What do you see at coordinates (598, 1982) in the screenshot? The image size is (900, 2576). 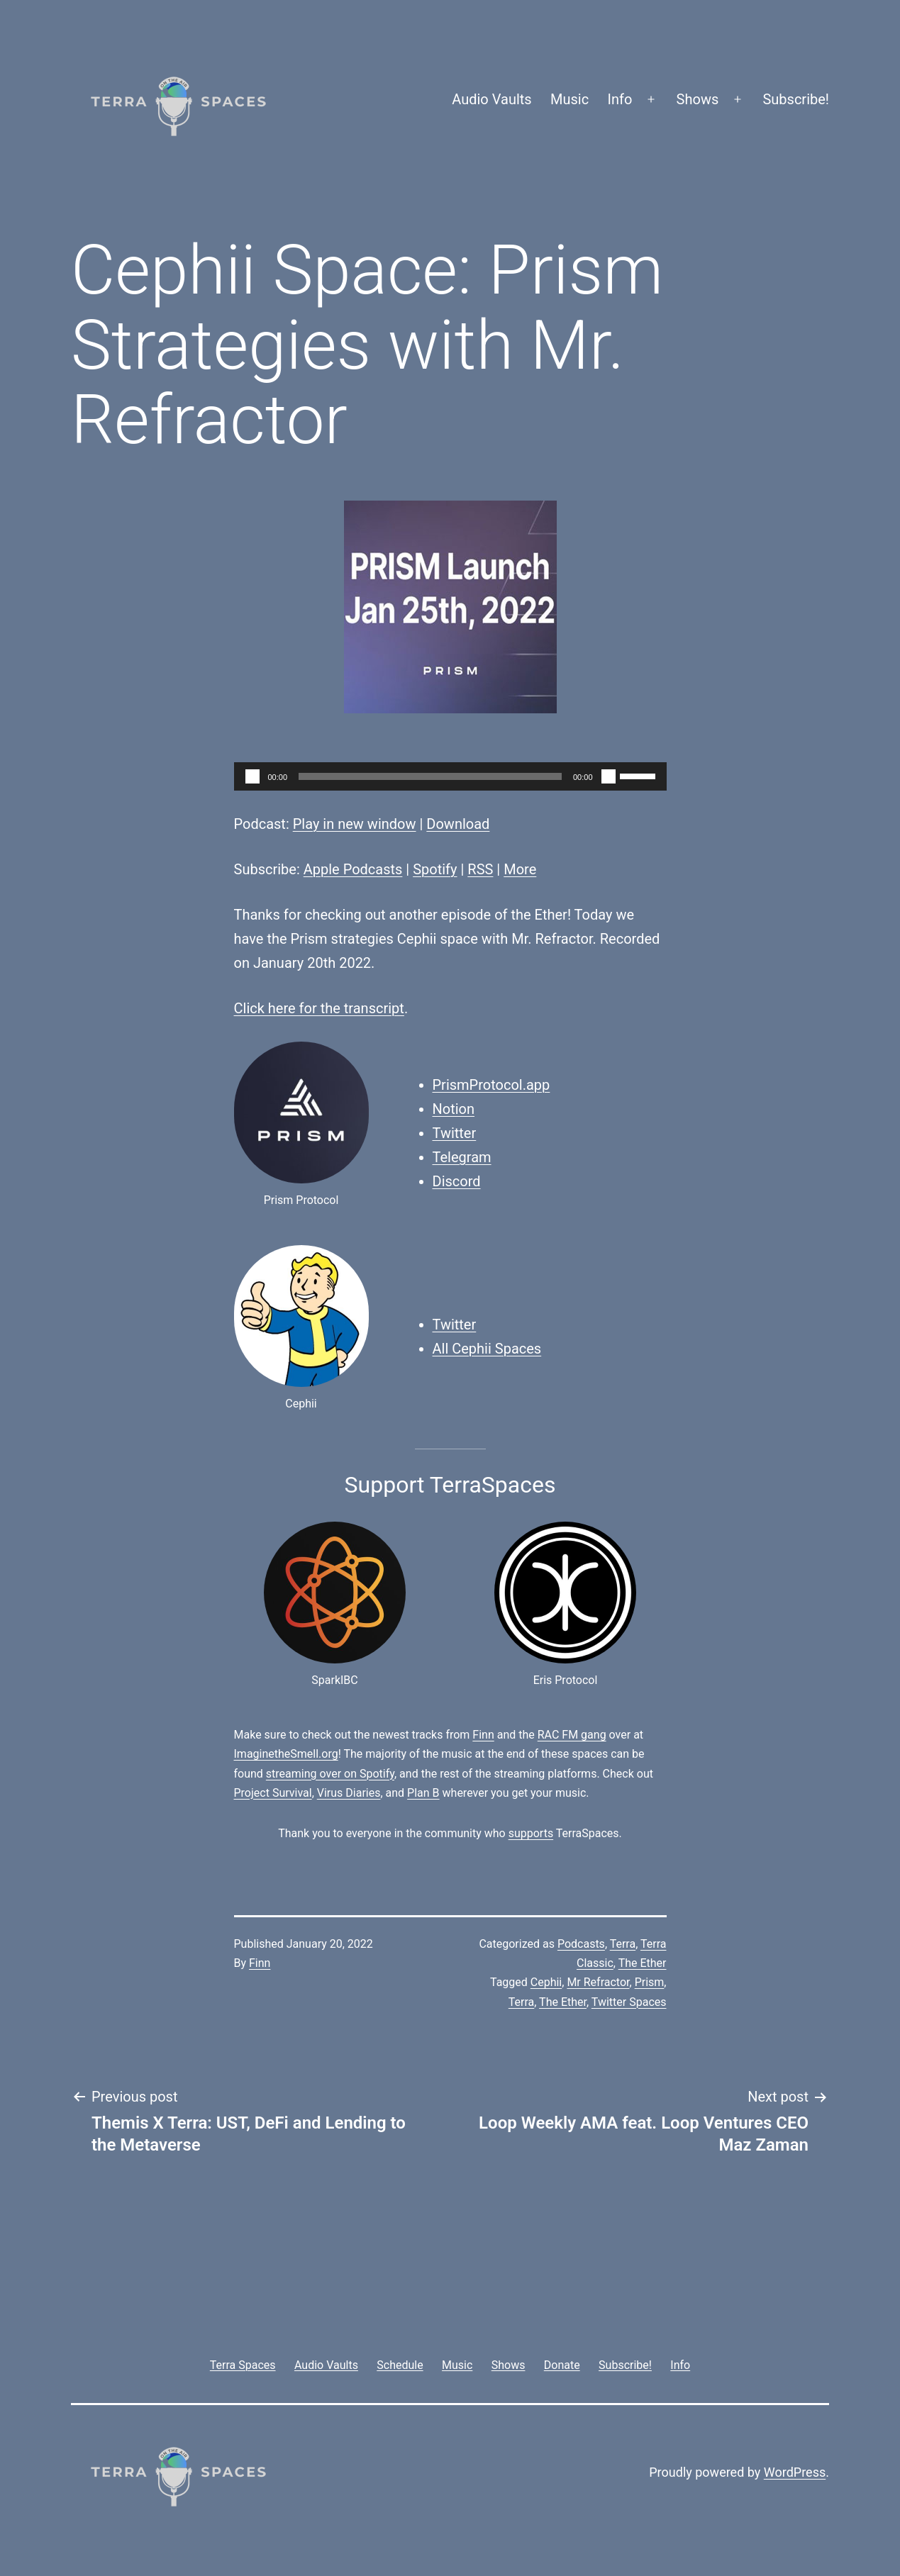 I see `Mr Refractor` at bounding box center [598, 1982].